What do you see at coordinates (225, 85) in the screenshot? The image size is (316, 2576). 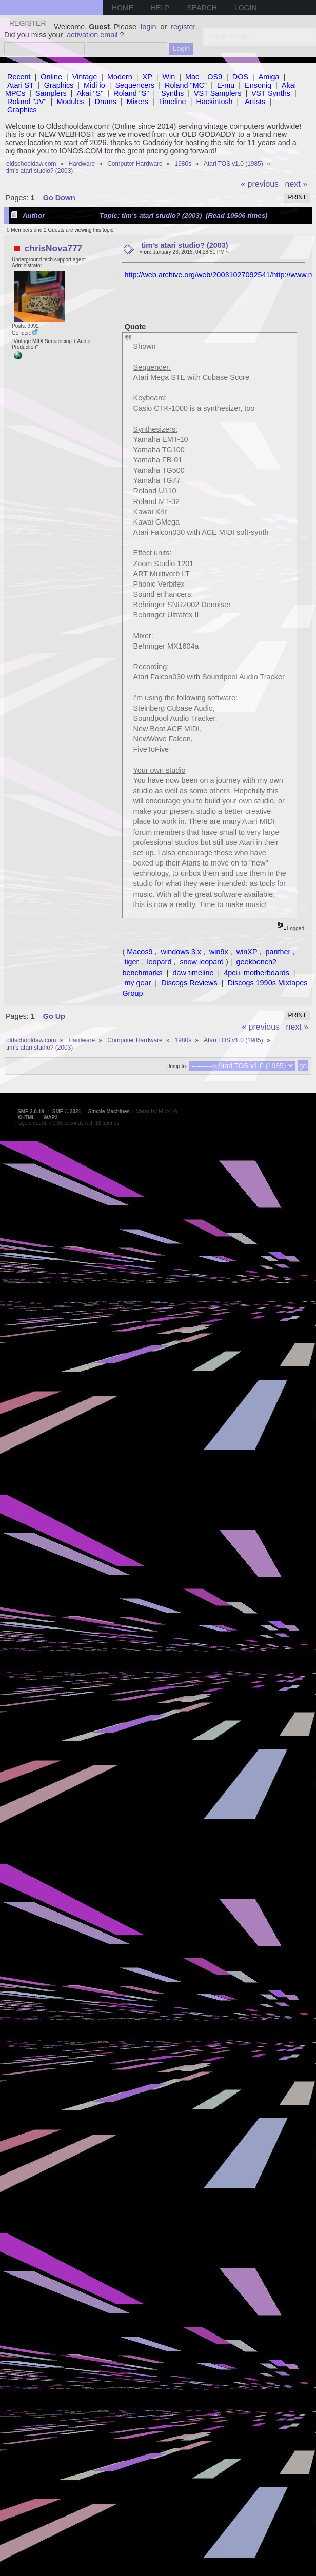 I see `E-mu` at bounding box center [225, 85].